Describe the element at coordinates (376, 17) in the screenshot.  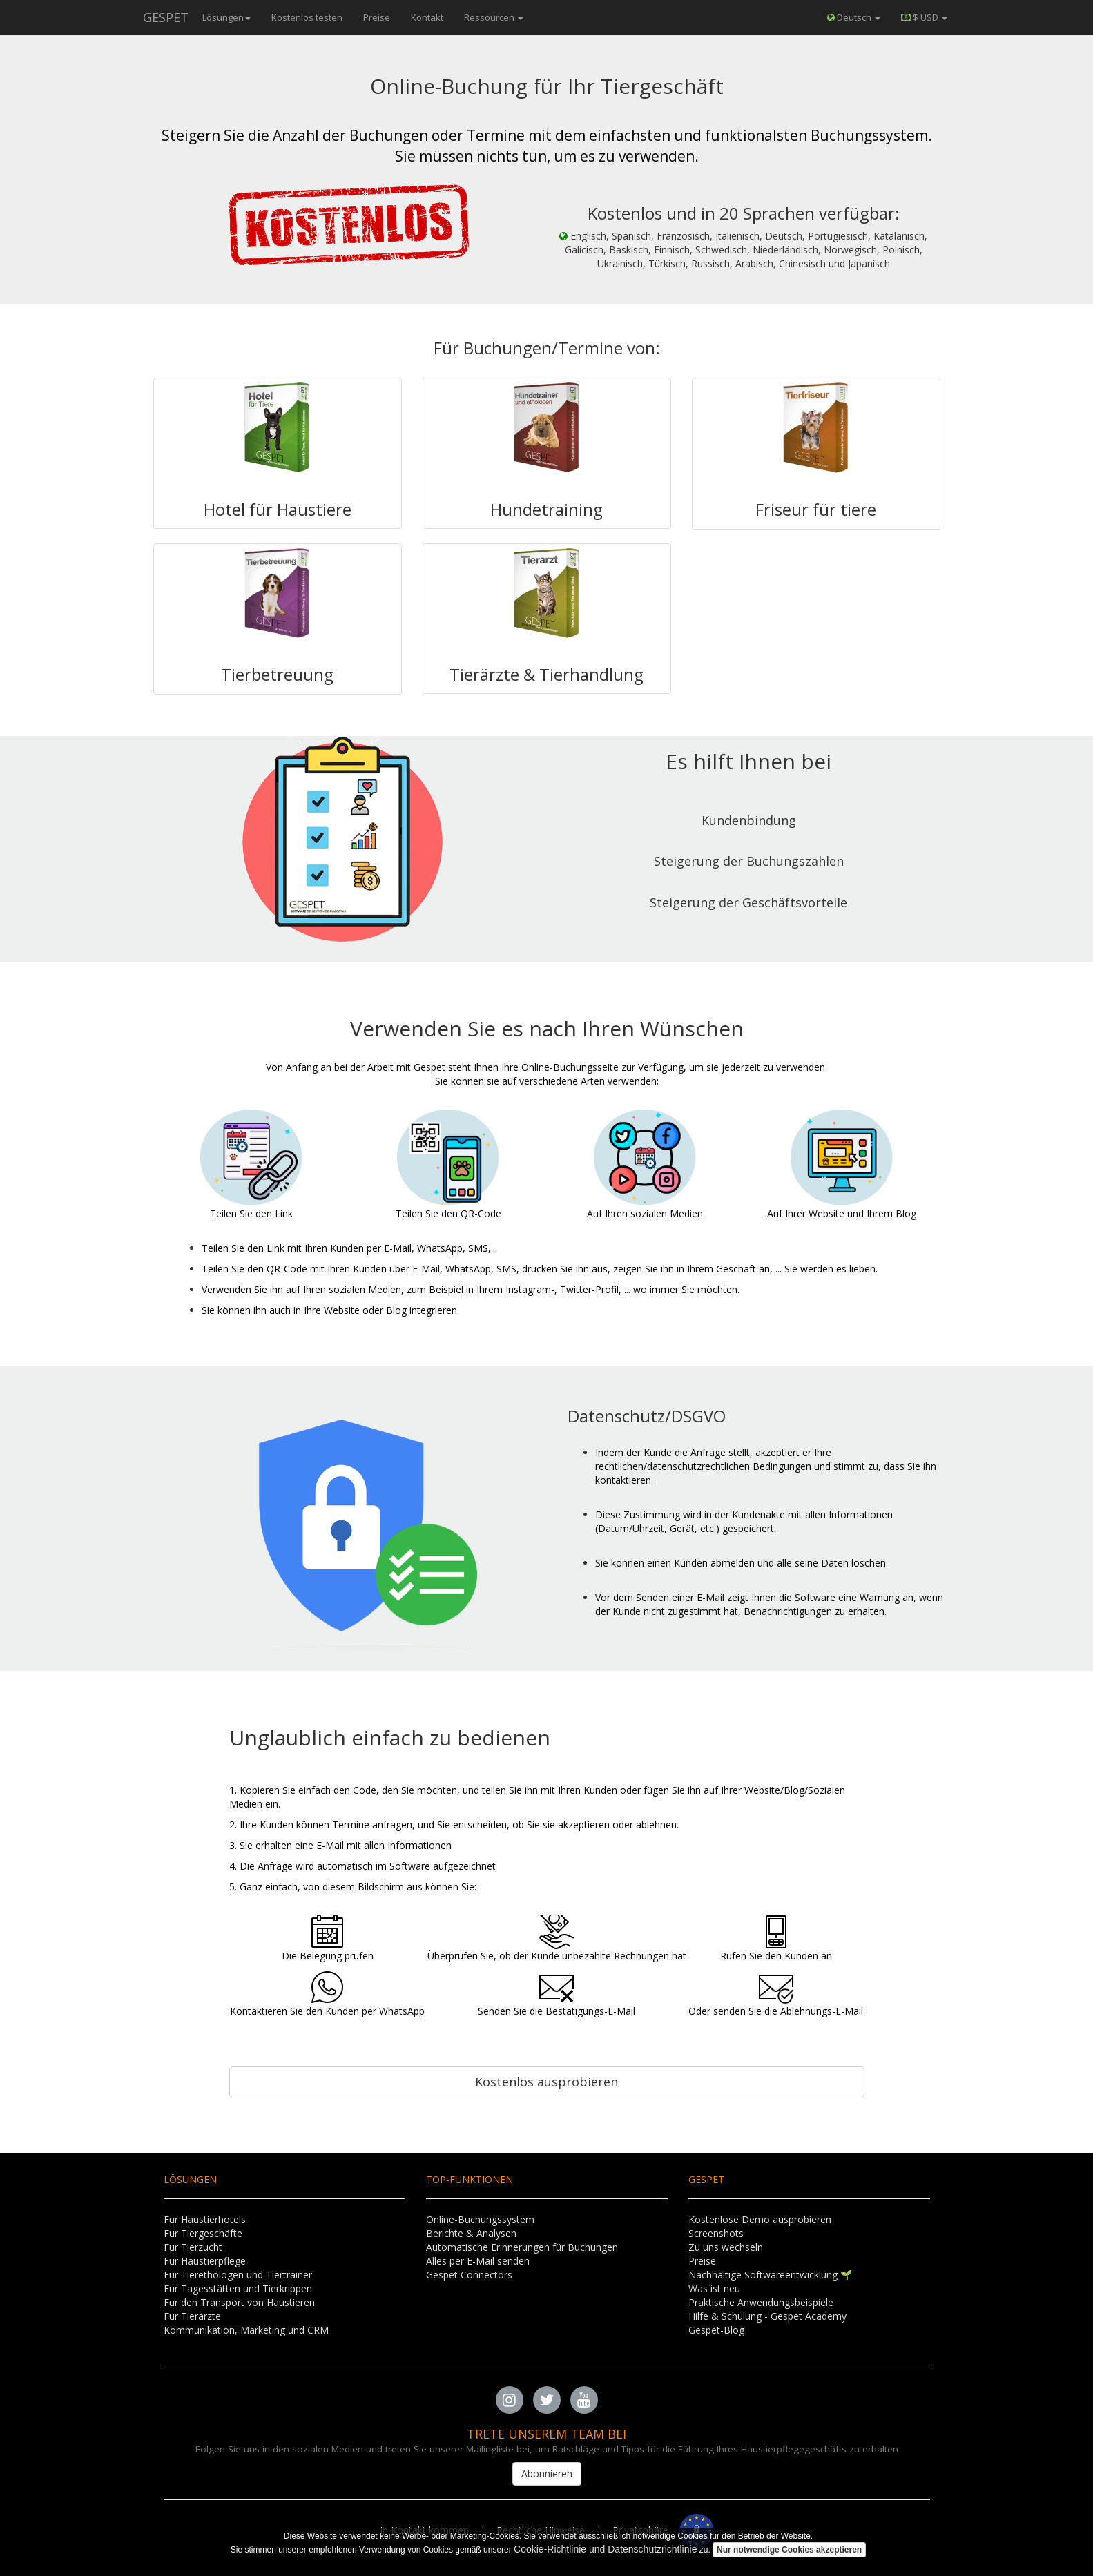
I see `Preise` at that location.